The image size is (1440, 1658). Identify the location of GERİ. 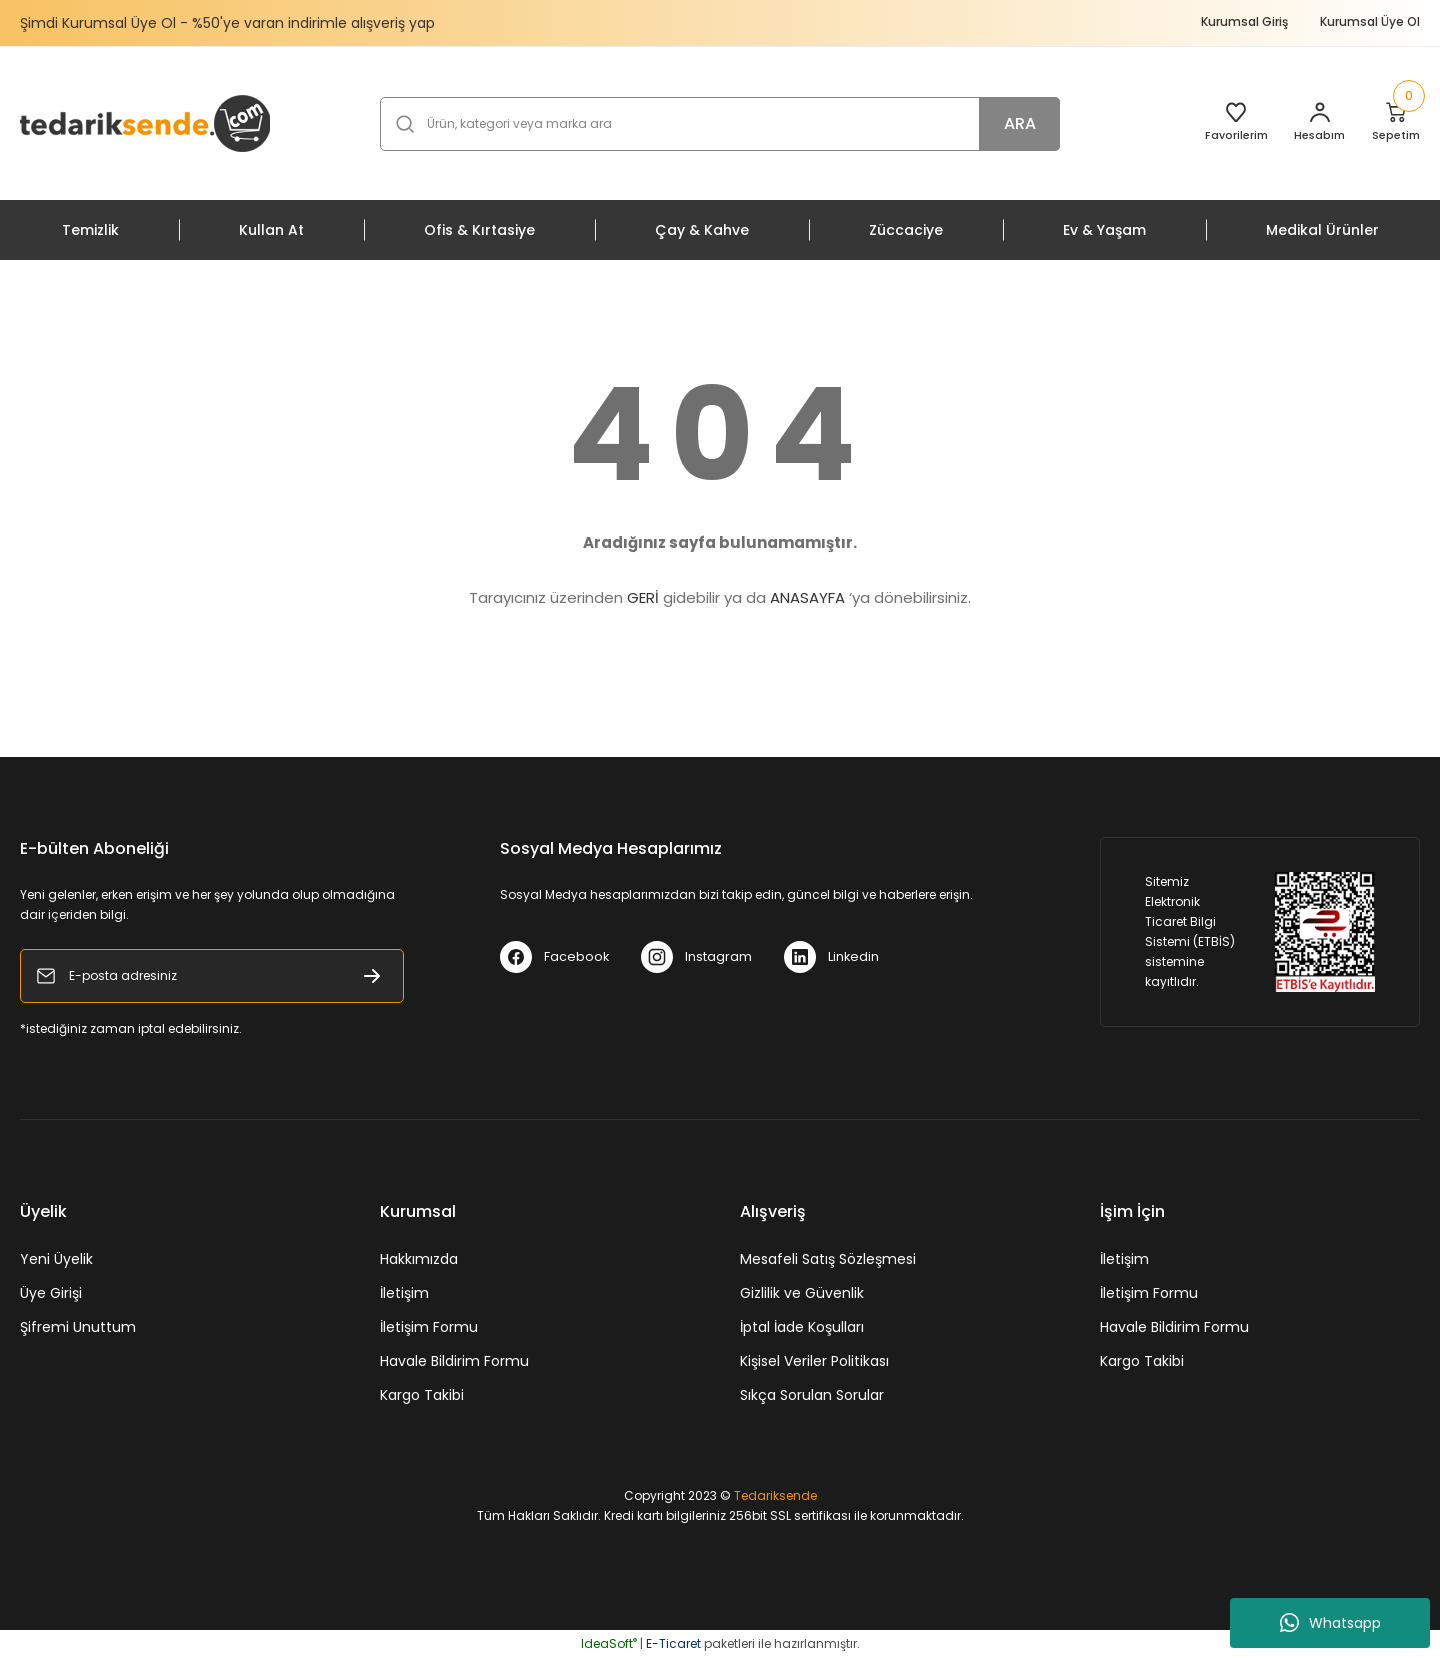
(643, 597).